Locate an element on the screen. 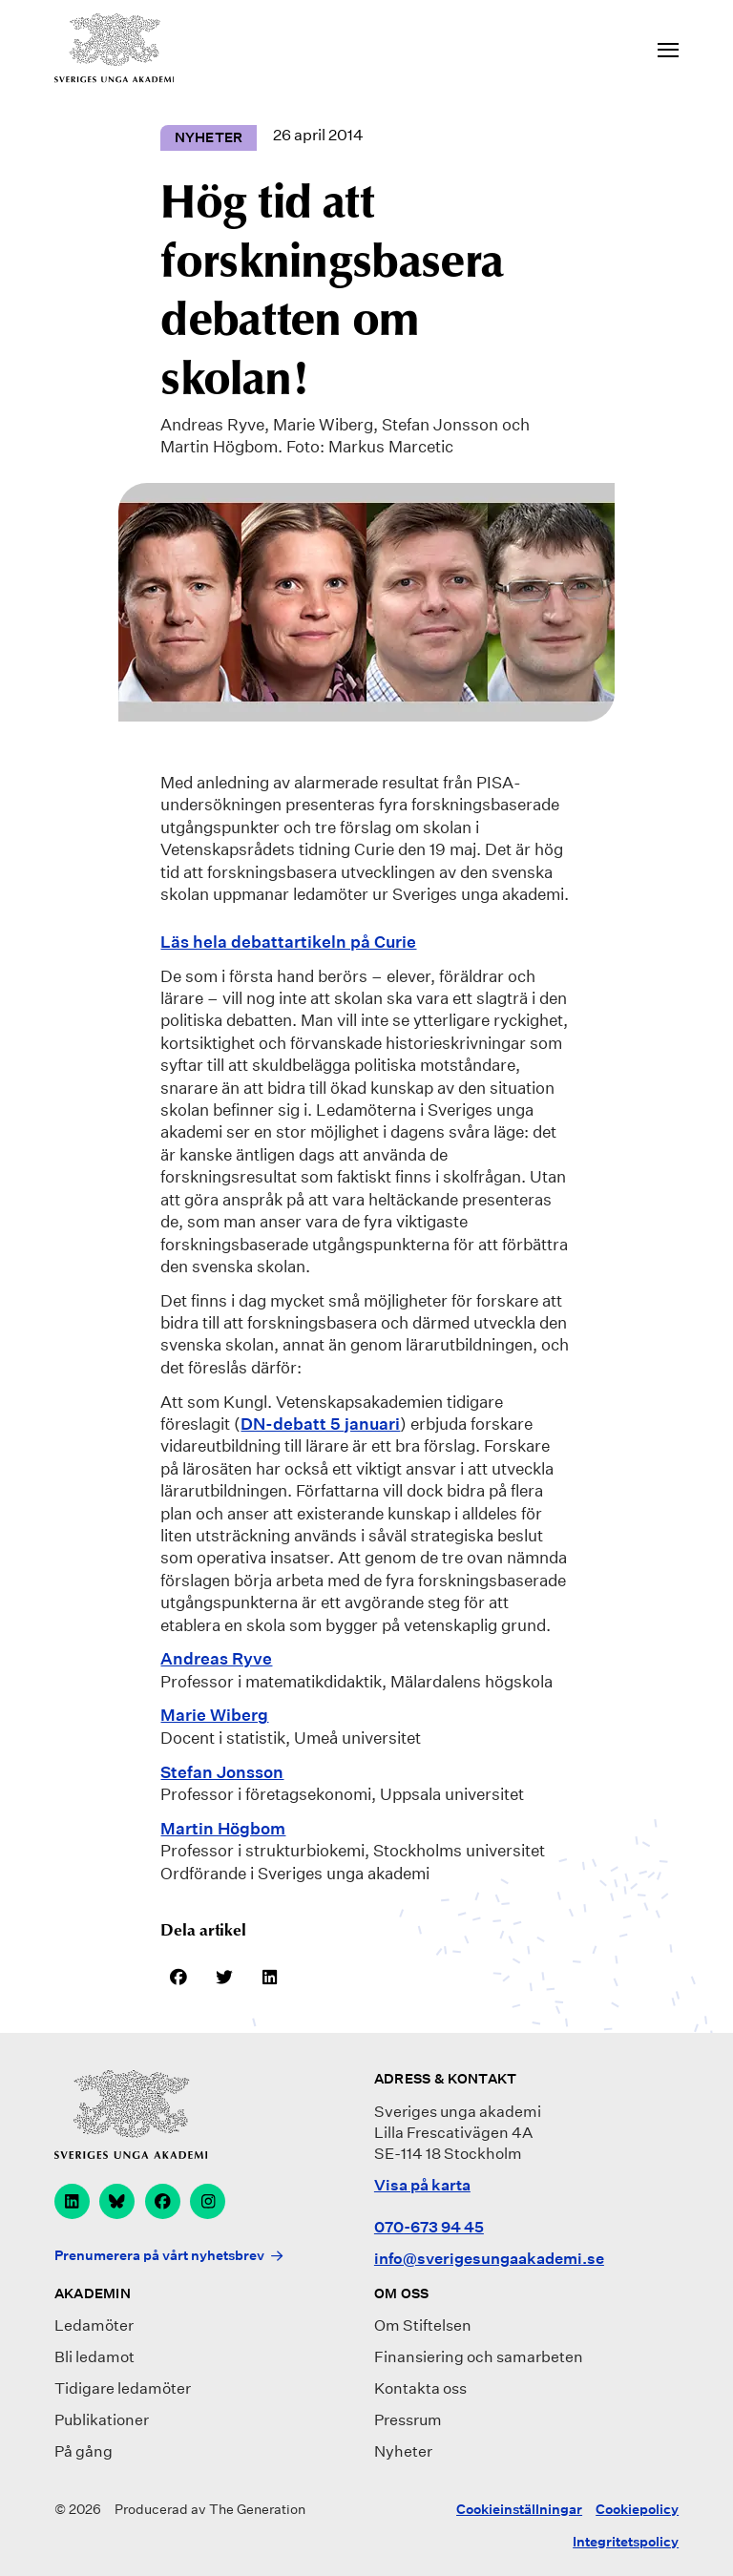  Integritetspolicy is located at coordinates (626, 2541).